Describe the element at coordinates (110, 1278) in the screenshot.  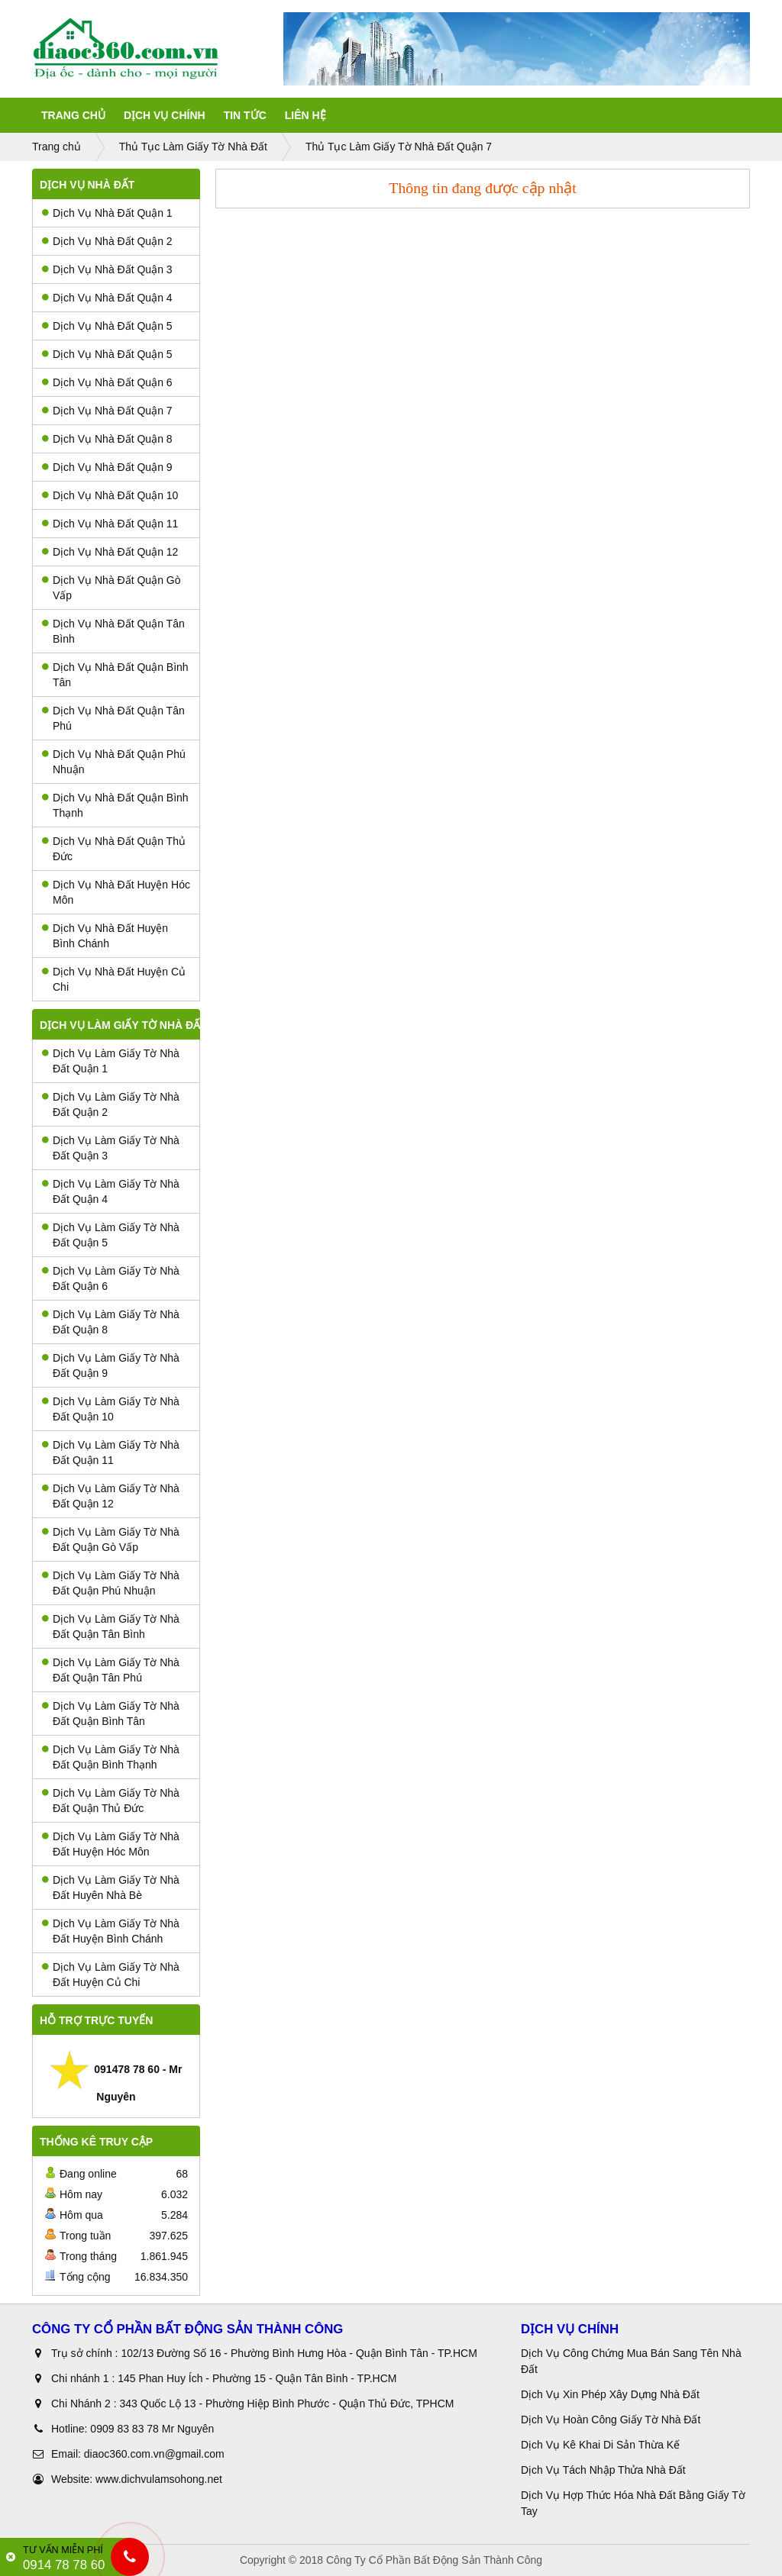
I see `Dịch Vụ Làm Giấy Tờ Nhà Đất Quận 6` at that location.